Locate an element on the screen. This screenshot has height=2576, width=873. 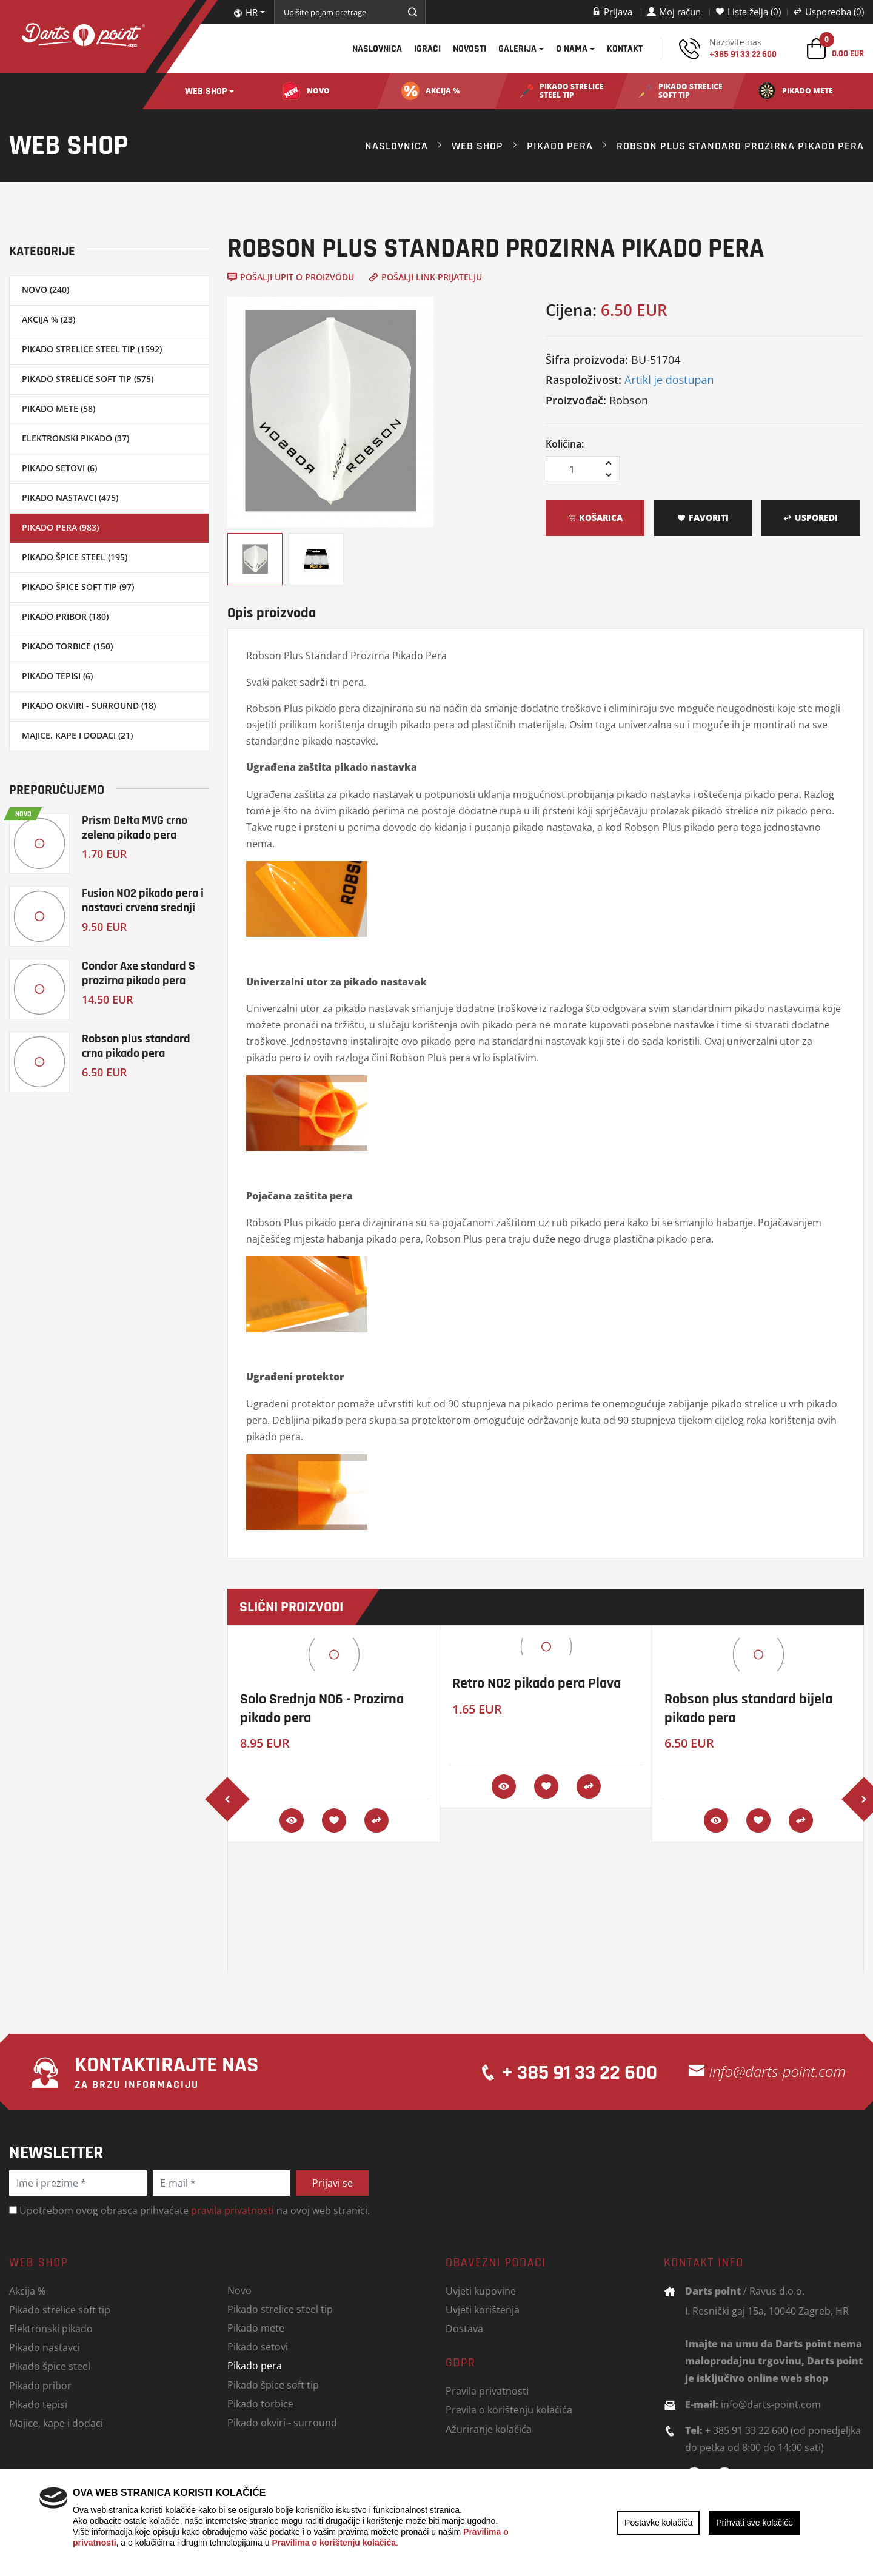
HR is located at coordinates (245, 12).